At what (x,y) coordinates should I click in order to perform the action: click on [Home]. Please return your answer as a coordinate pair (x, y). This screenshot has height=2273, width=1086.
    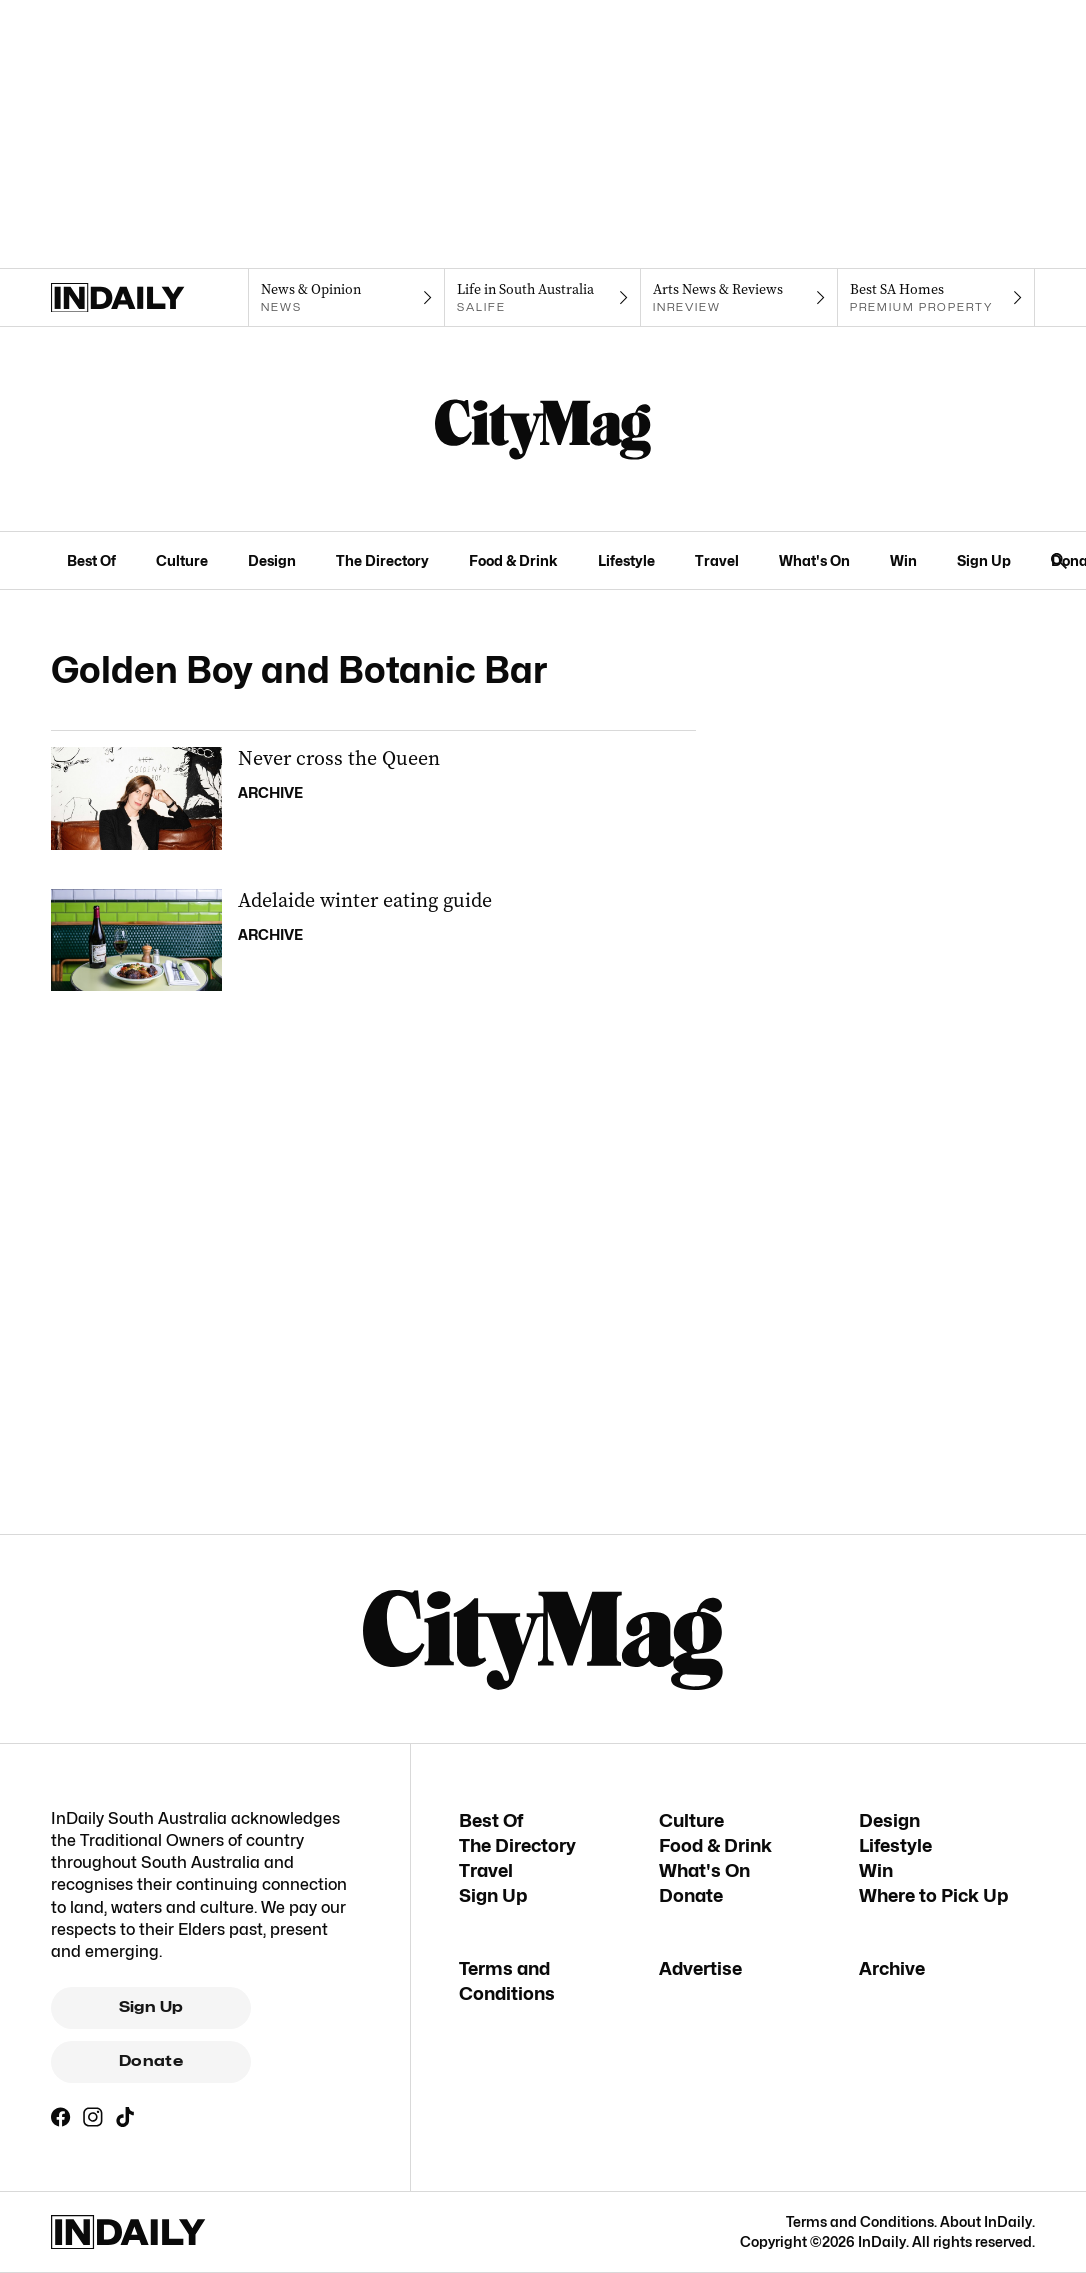
    Looking at the image, I should click on (149, 298).